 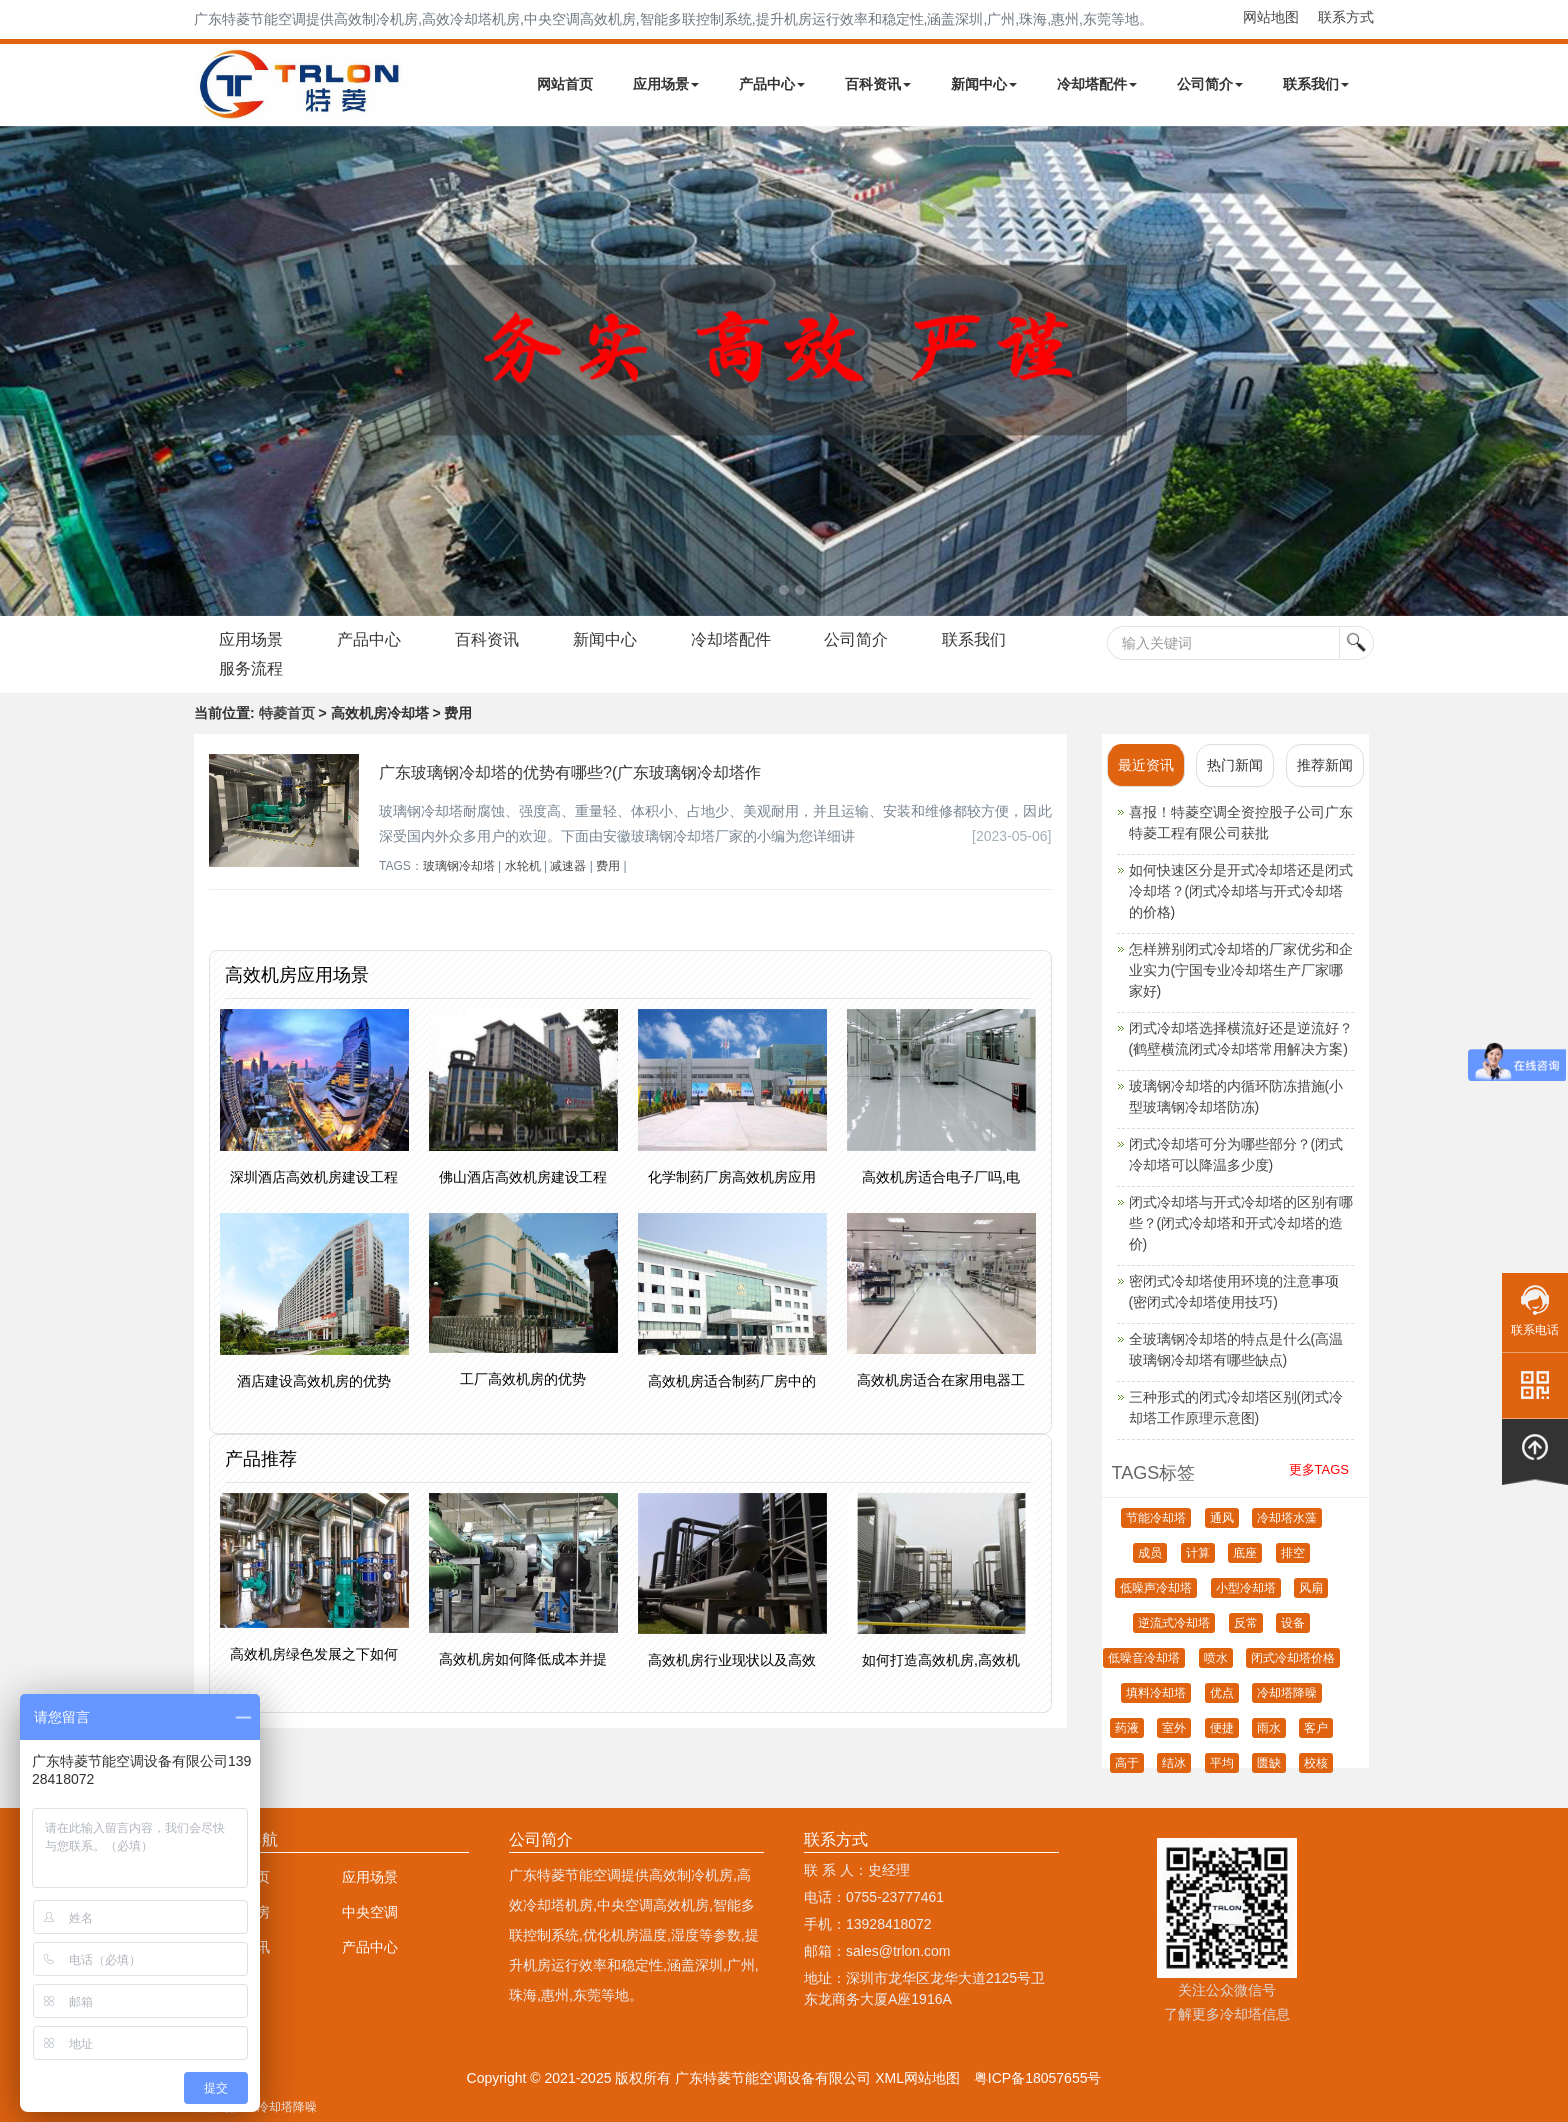 What do you see at coordinates (1222, 1728) in the screenshot?
I see `便捷` at bounding box center [1222, 1728].